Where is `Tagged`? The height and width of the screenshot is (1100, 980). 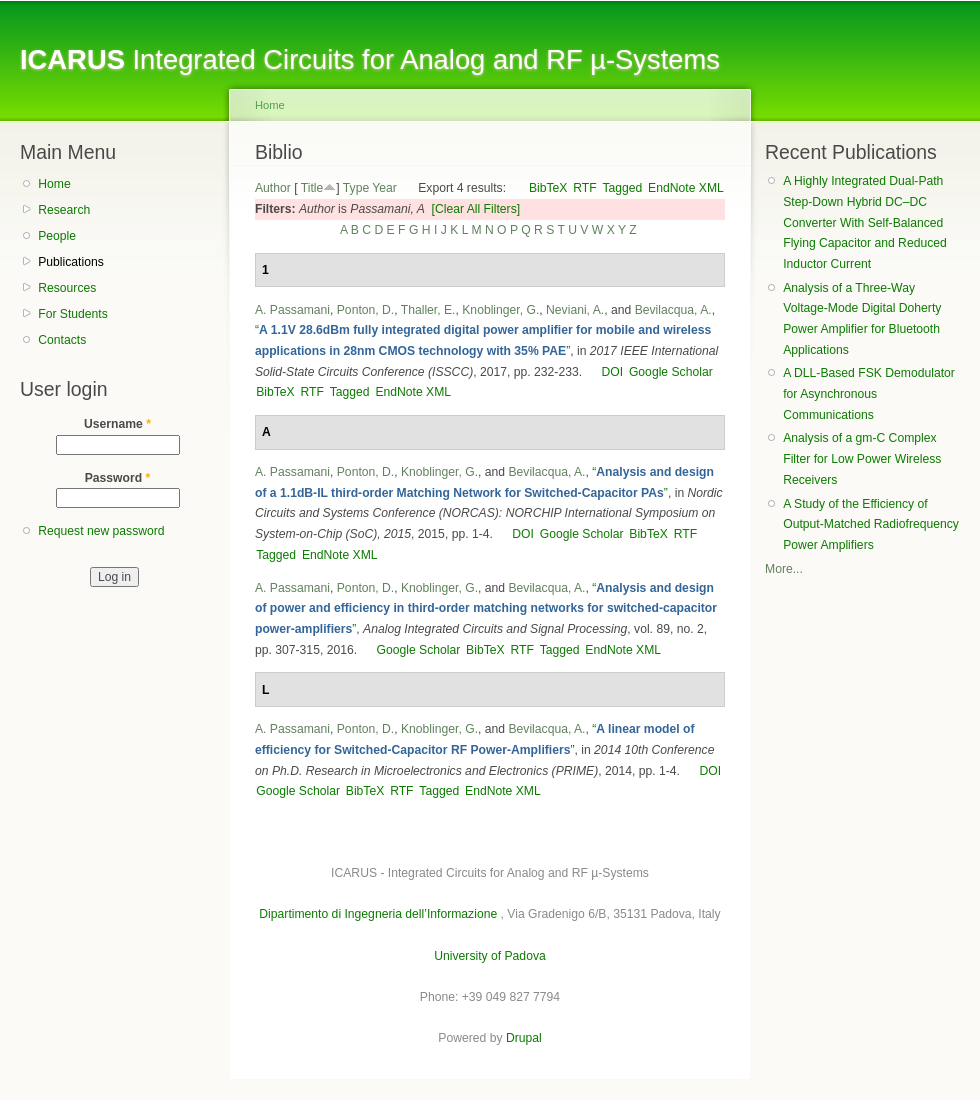
Tagged is located at coordinates (622, 188).